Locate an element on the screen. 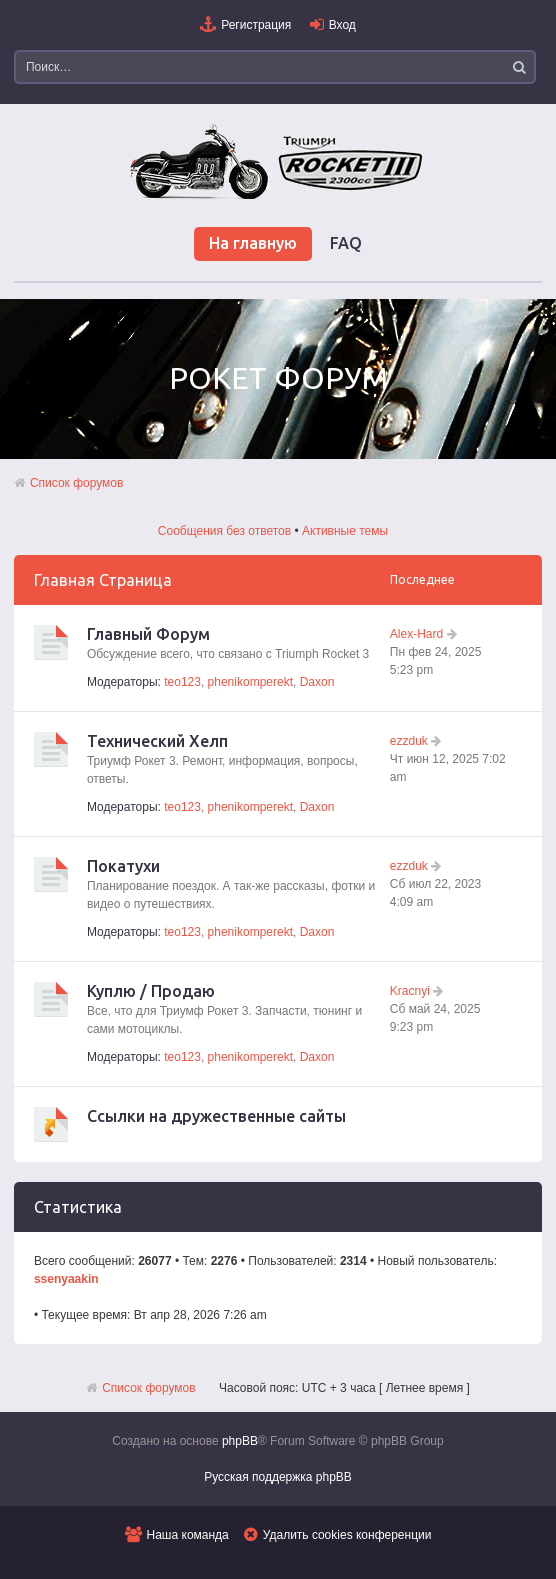 This screenshot has width=556, height=1579. Наша команда is located at coordinates (188, 1535).